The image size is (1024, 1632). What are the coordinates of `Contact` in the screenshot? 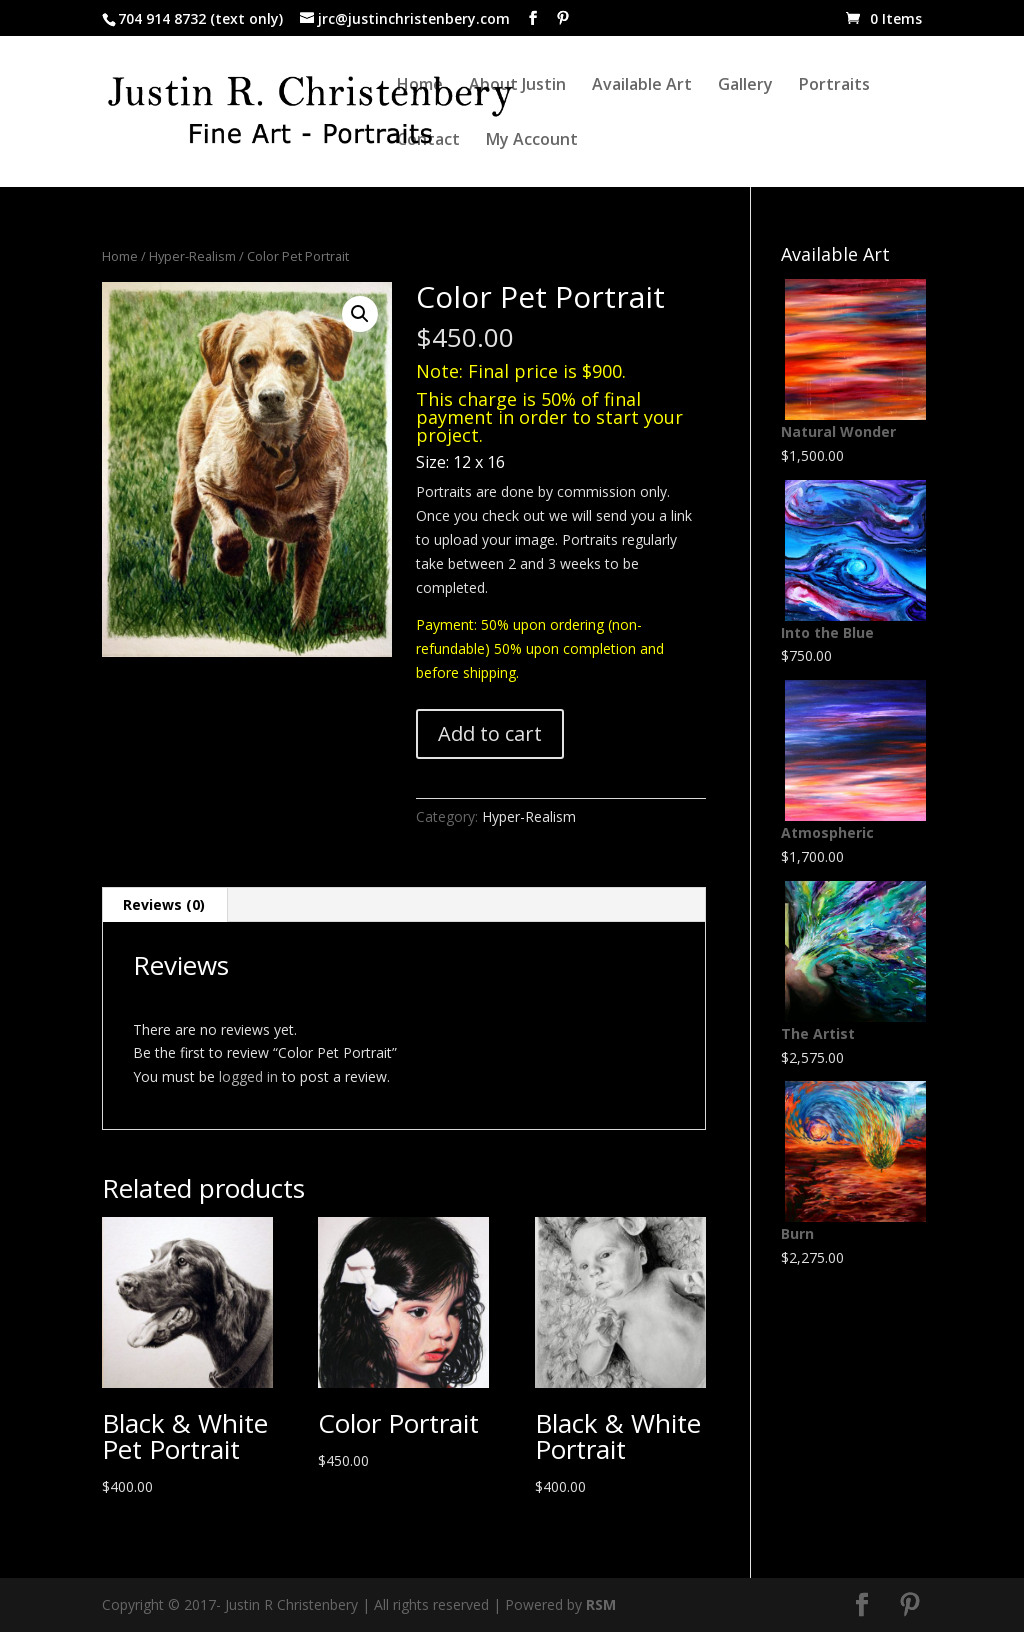 It's located at (428, 141).